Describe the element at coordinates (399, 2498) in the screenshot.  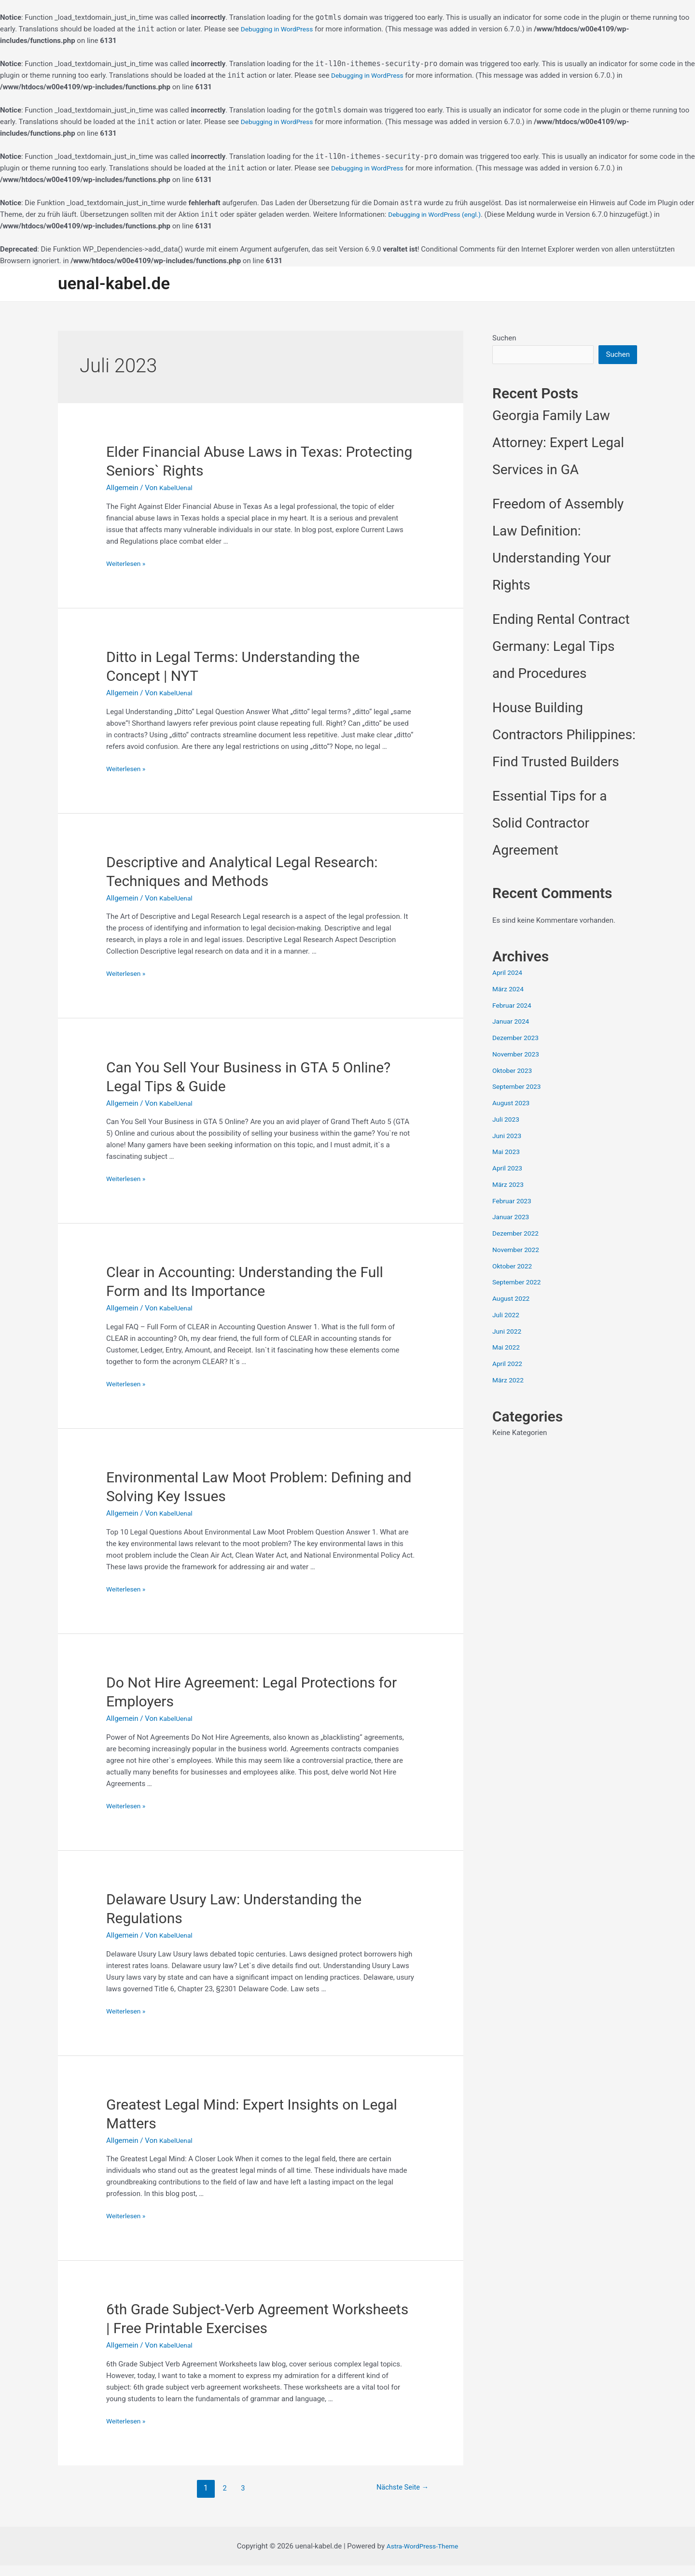
I see `Nächste Seite` at that location.